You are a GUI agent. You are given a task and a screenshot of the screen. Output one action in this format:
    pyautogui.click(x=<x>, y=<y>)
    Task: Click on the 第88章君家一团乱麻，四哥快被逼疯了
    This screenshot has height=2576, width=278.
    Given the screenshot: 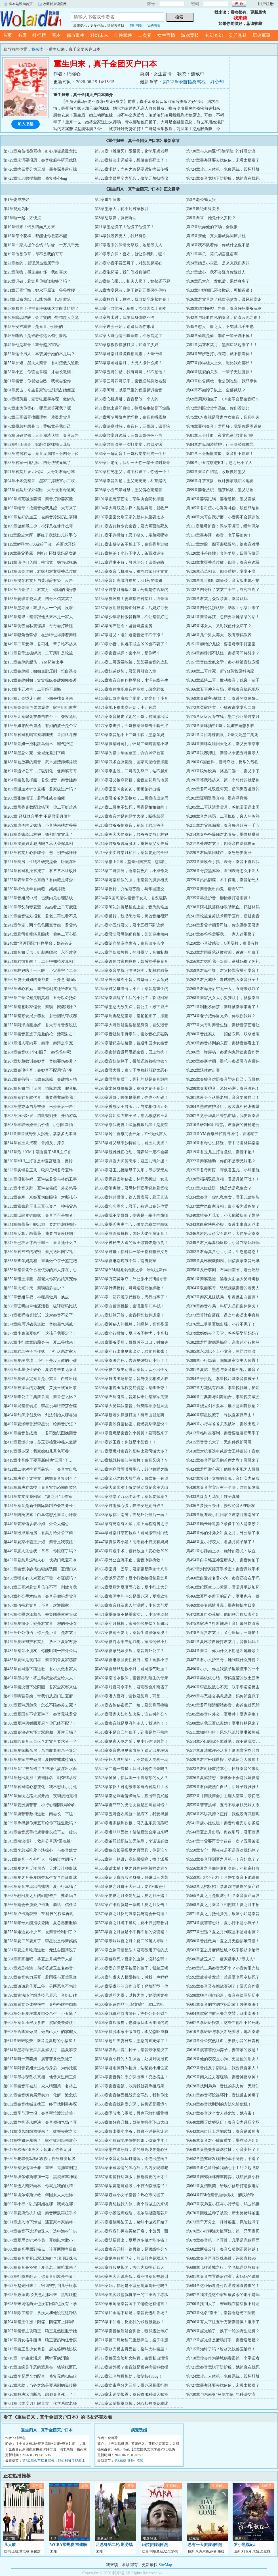 What is the action you would take?
    pyautogui.click(x=37, y=463)
    